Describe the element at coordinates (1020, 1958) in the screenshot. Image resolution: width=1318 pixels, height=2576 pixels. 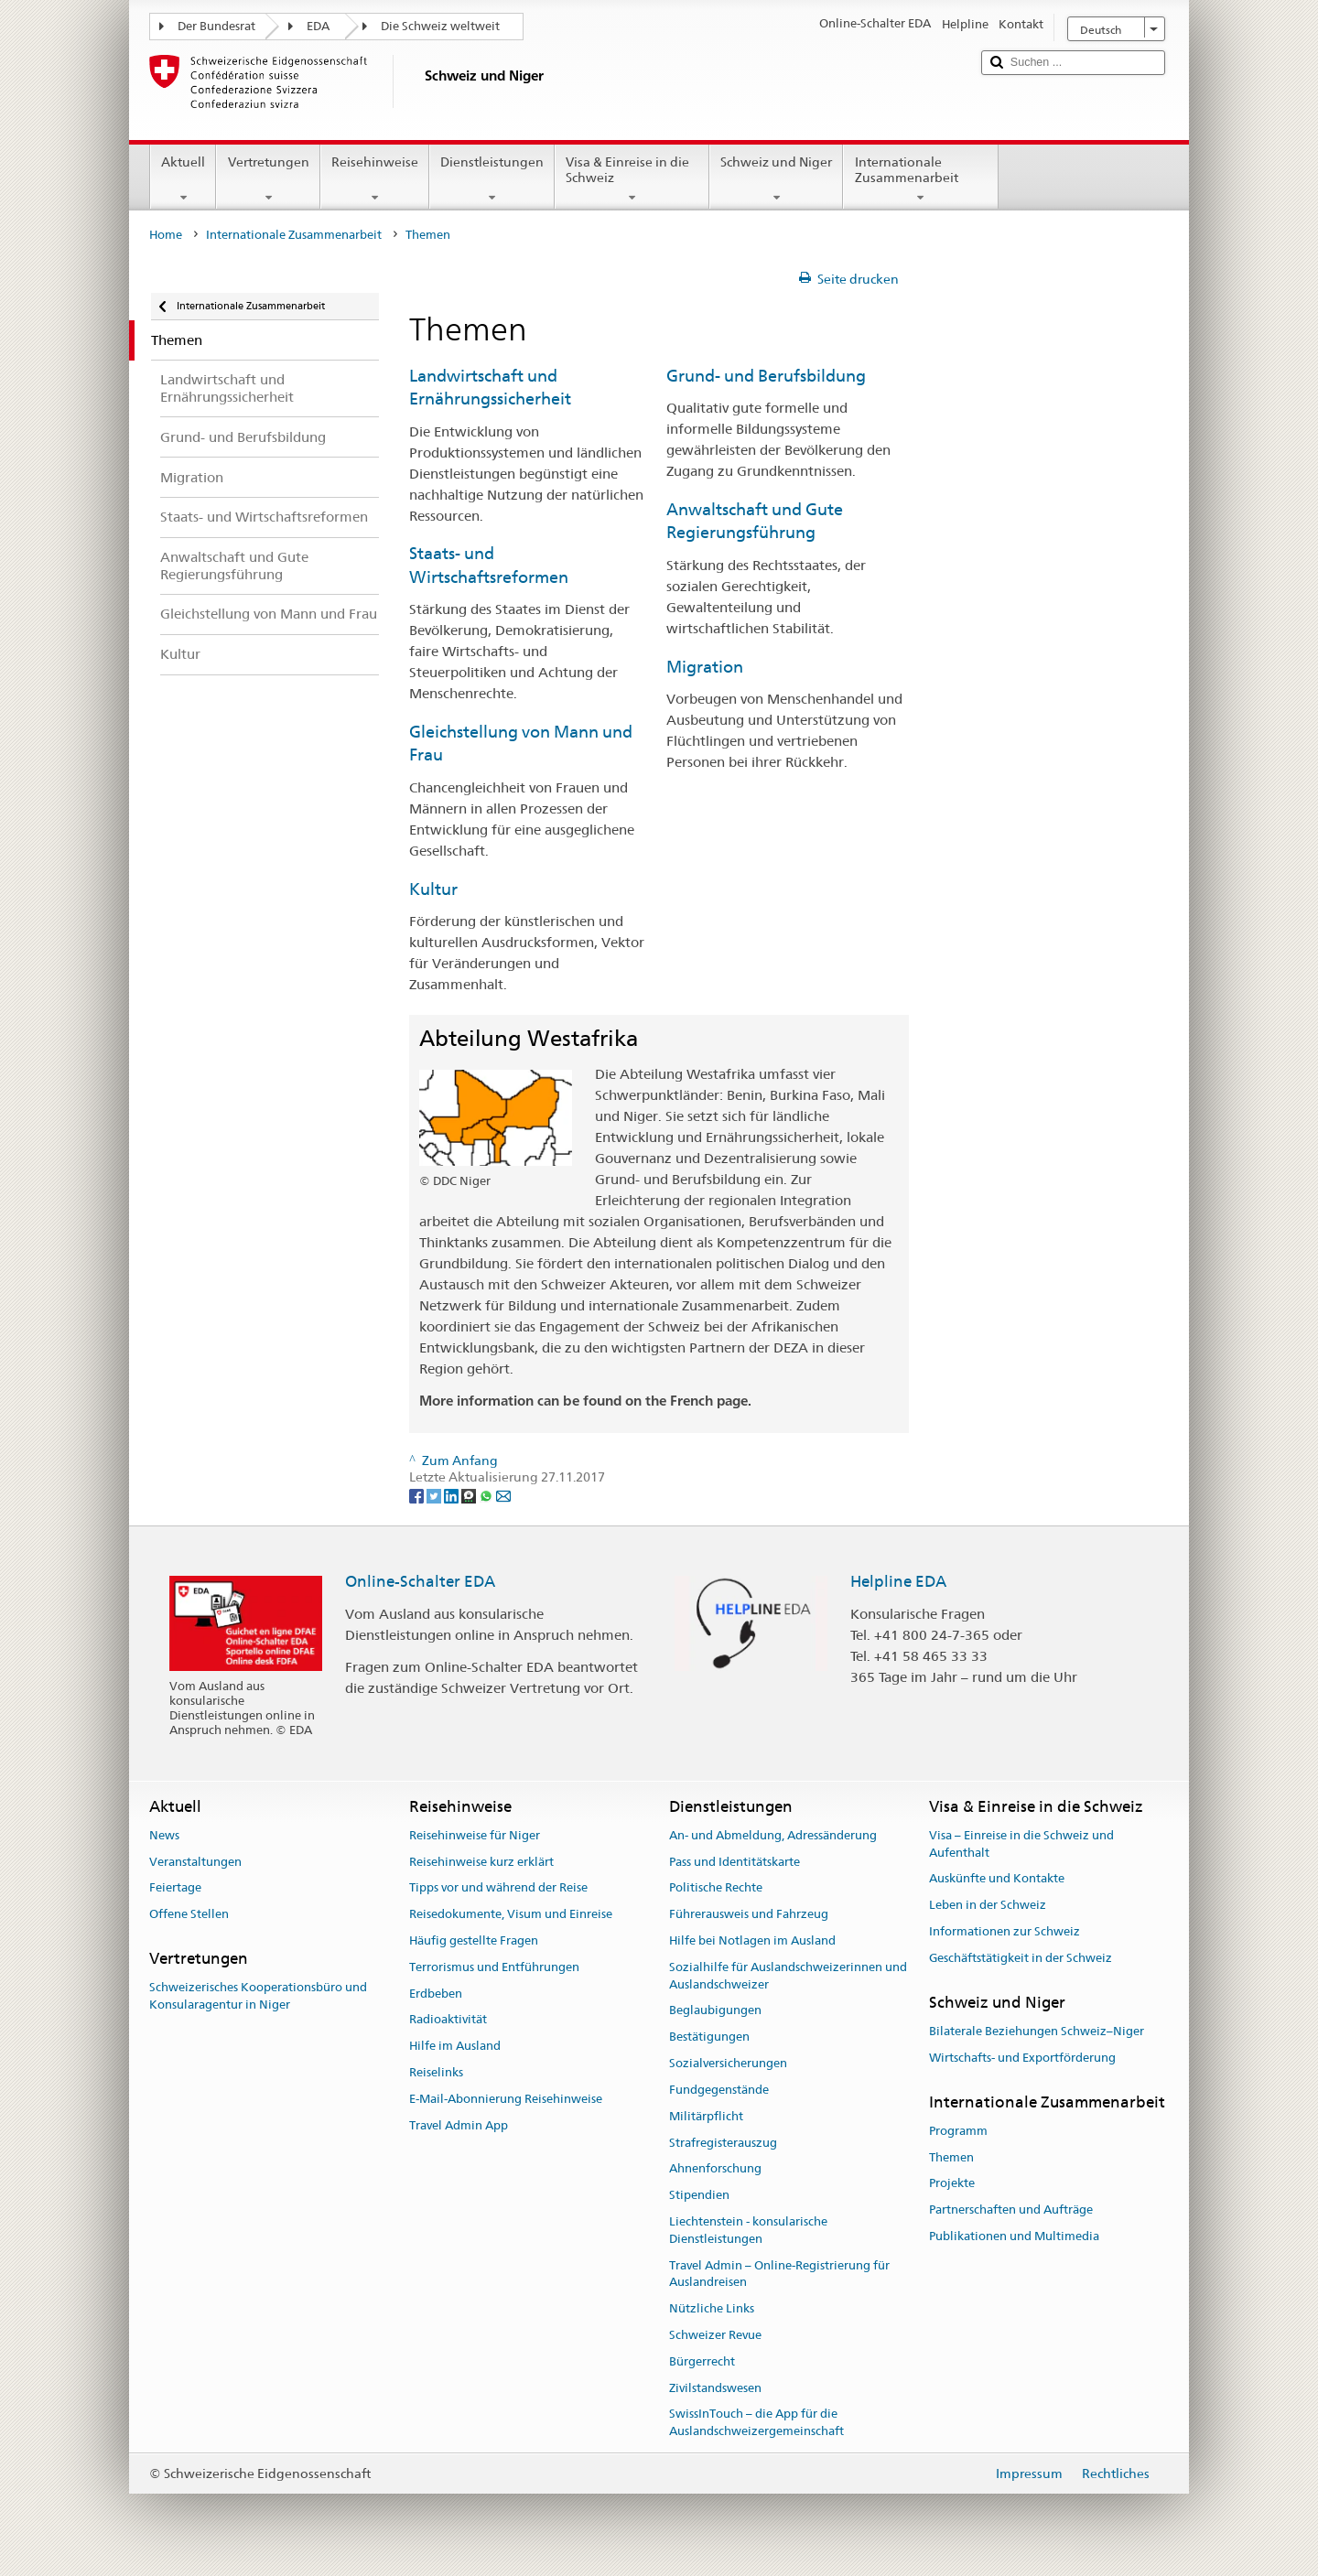
I see `Geschäftstätigkeit in der Schweiz` at that location.